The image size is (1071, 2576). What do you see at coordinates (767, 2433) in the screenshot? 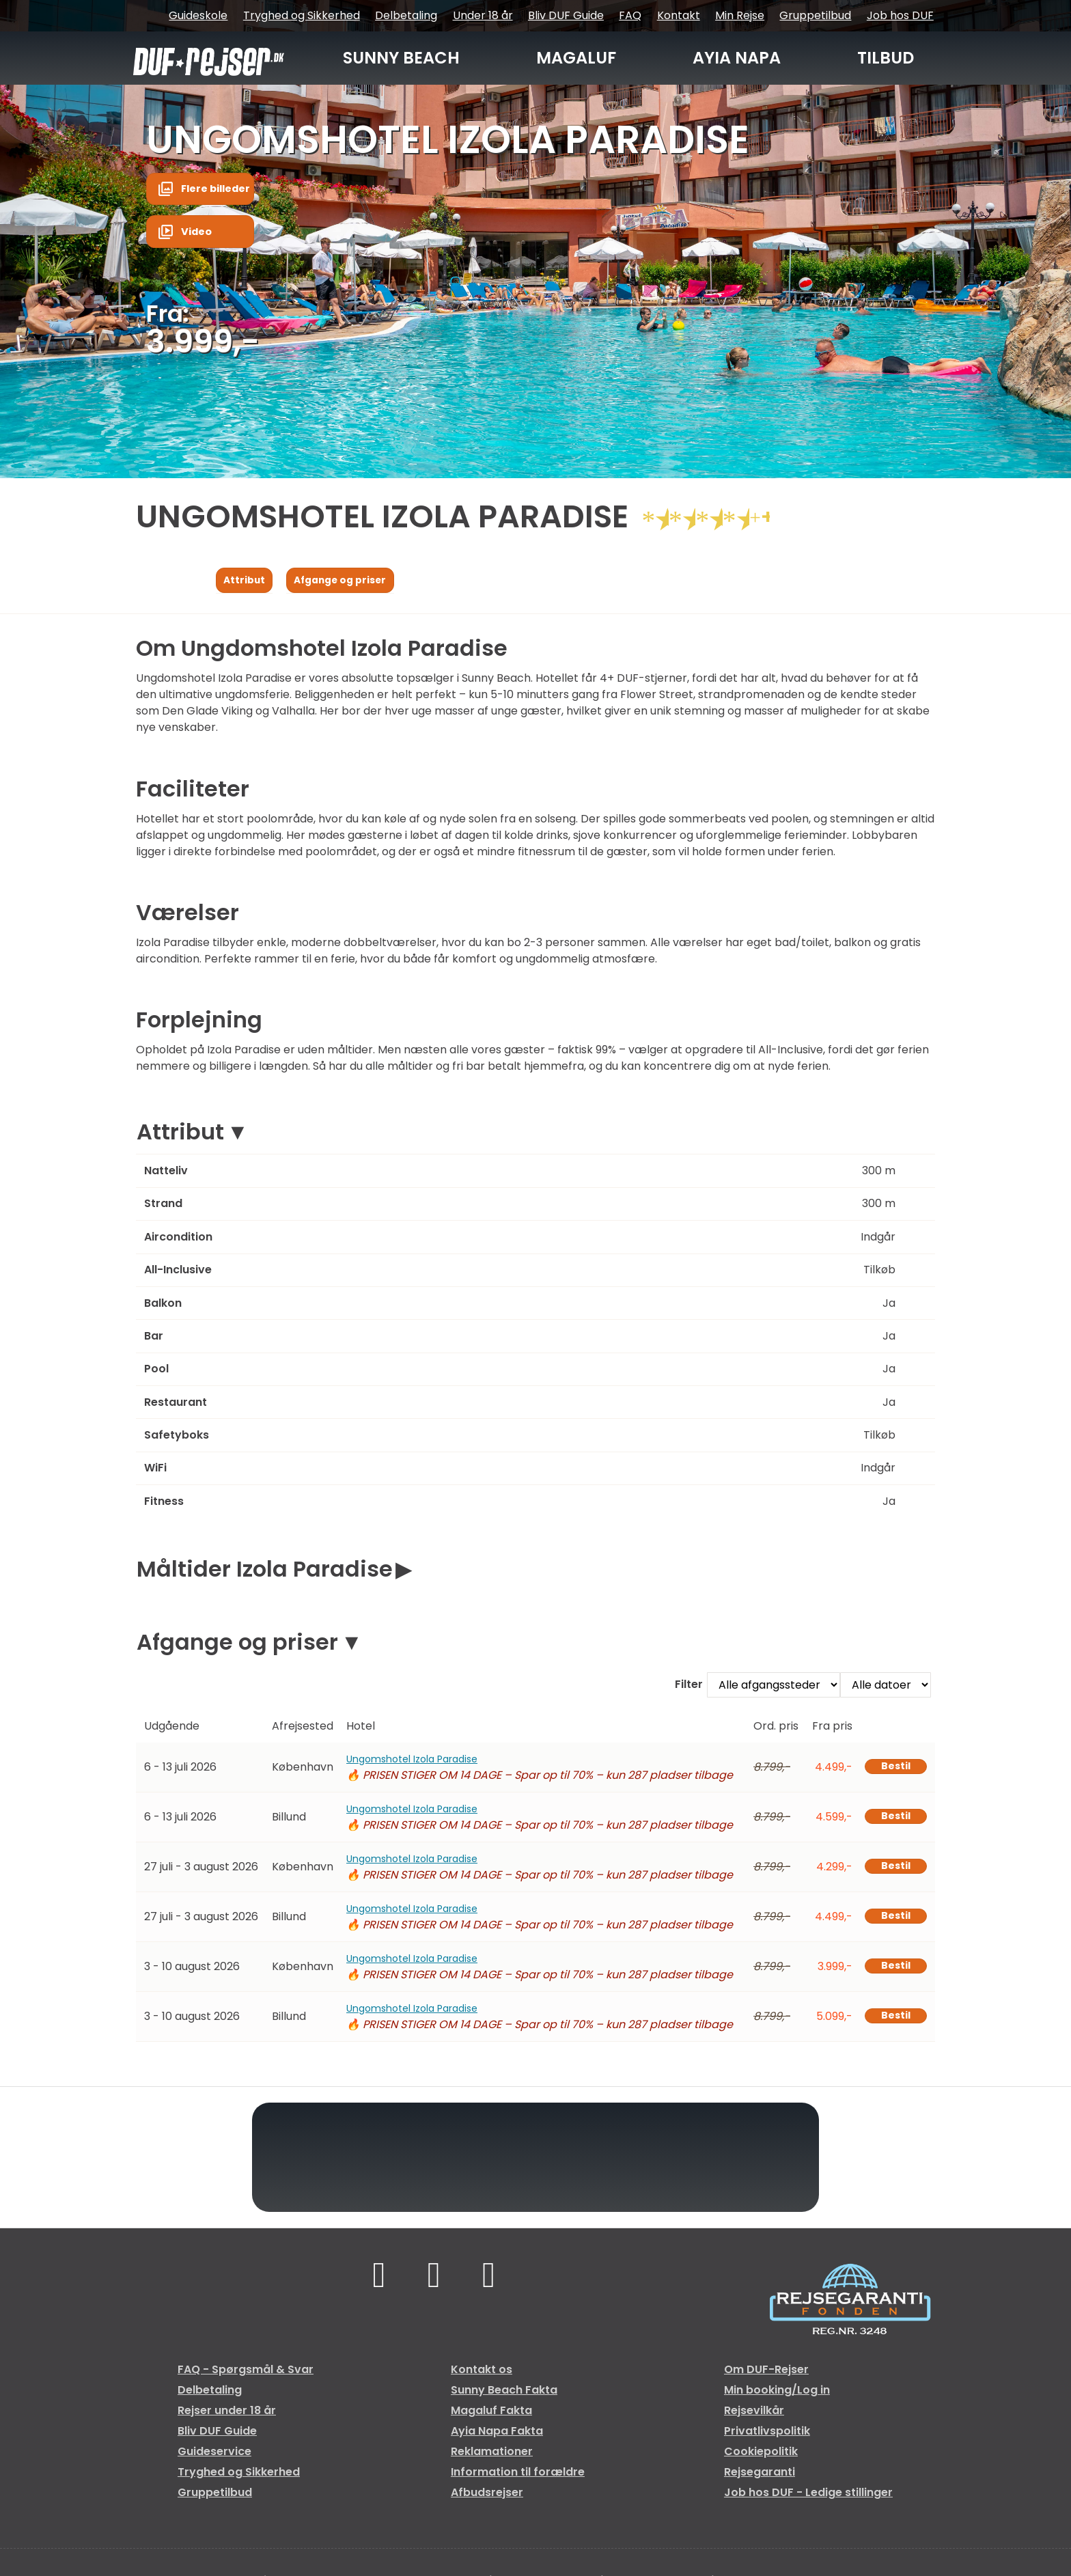
I see `Privatlivspolitik` at bounding box center [767, 2433].